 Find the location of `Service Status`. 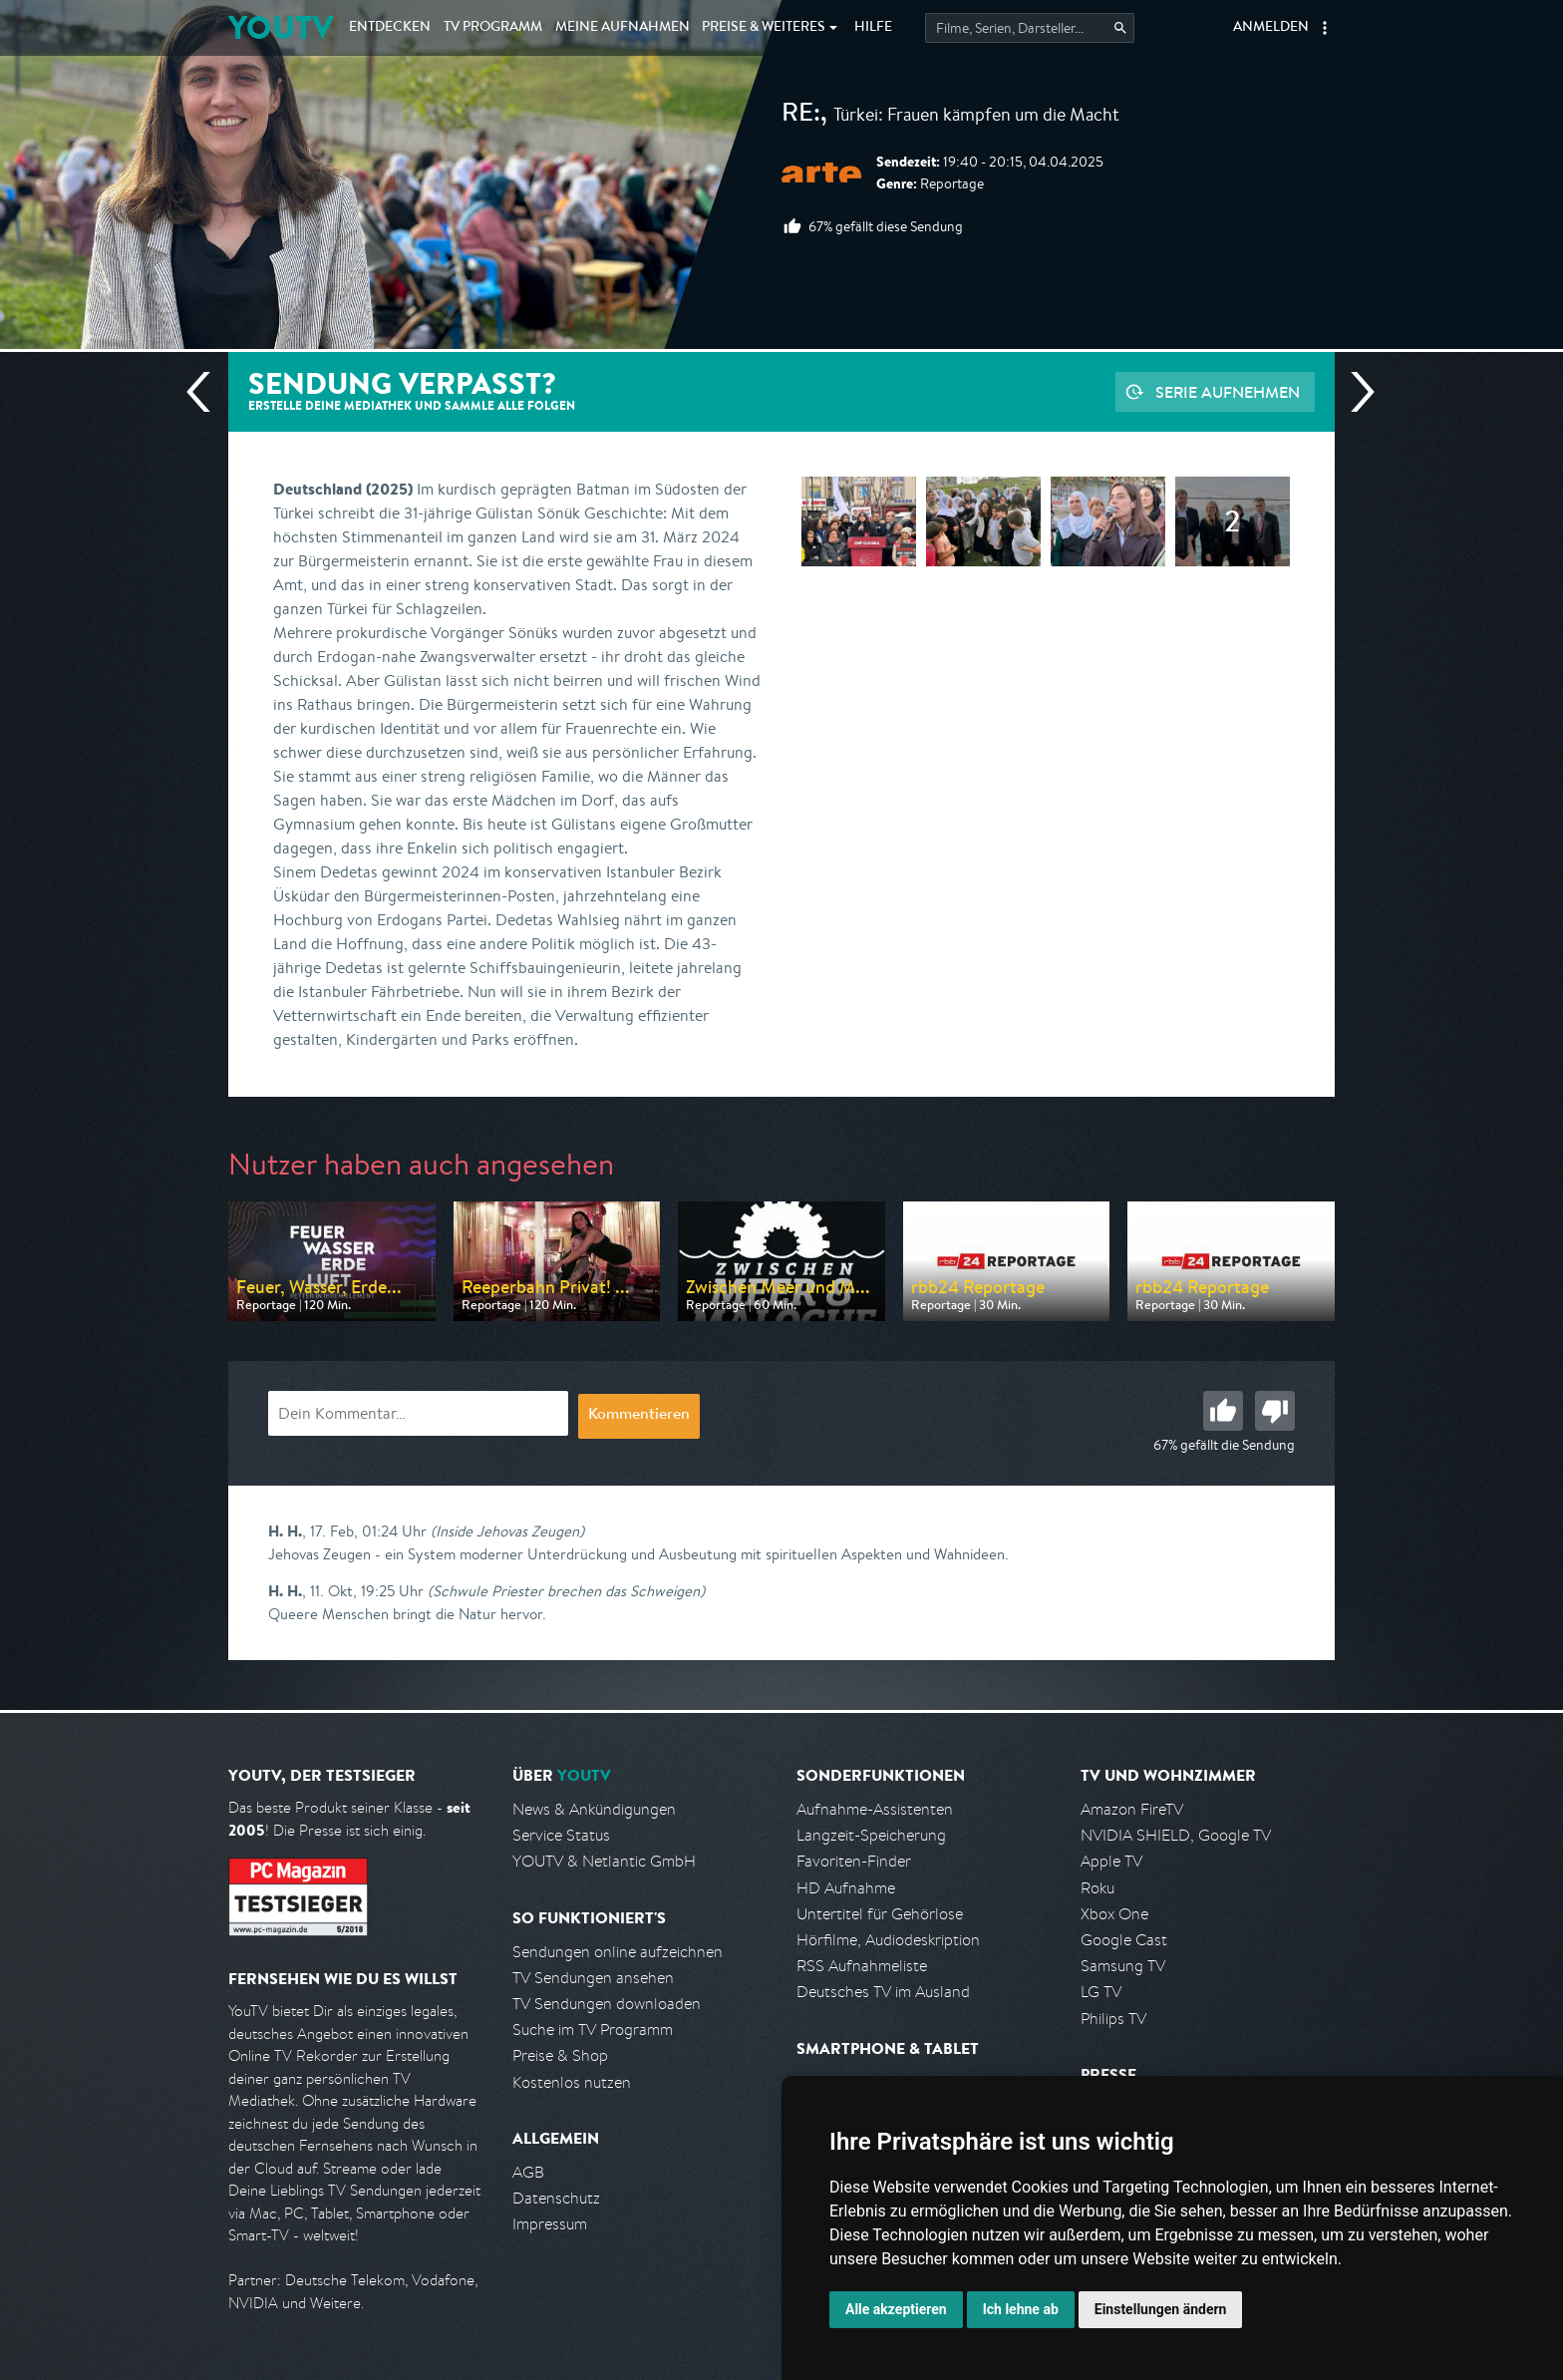

Service Status is located at coordinates (561, 1835).